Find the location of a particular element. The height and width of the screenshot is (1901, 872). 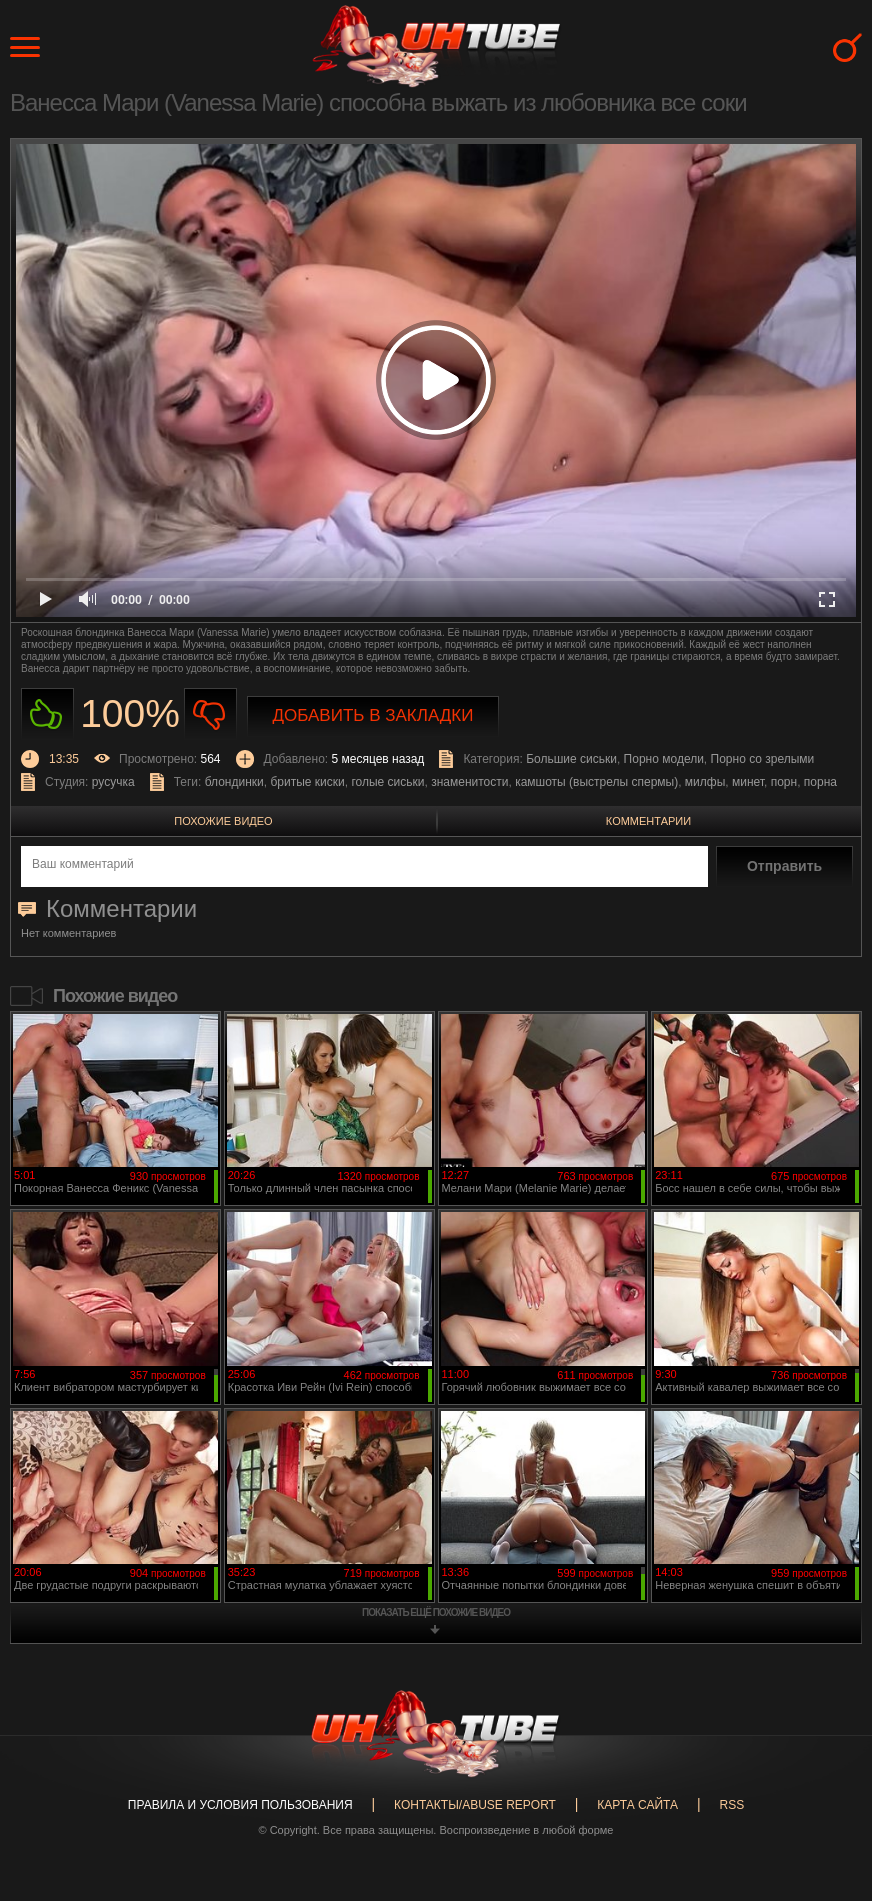

знаменитости is located at coordinates (469, 782).